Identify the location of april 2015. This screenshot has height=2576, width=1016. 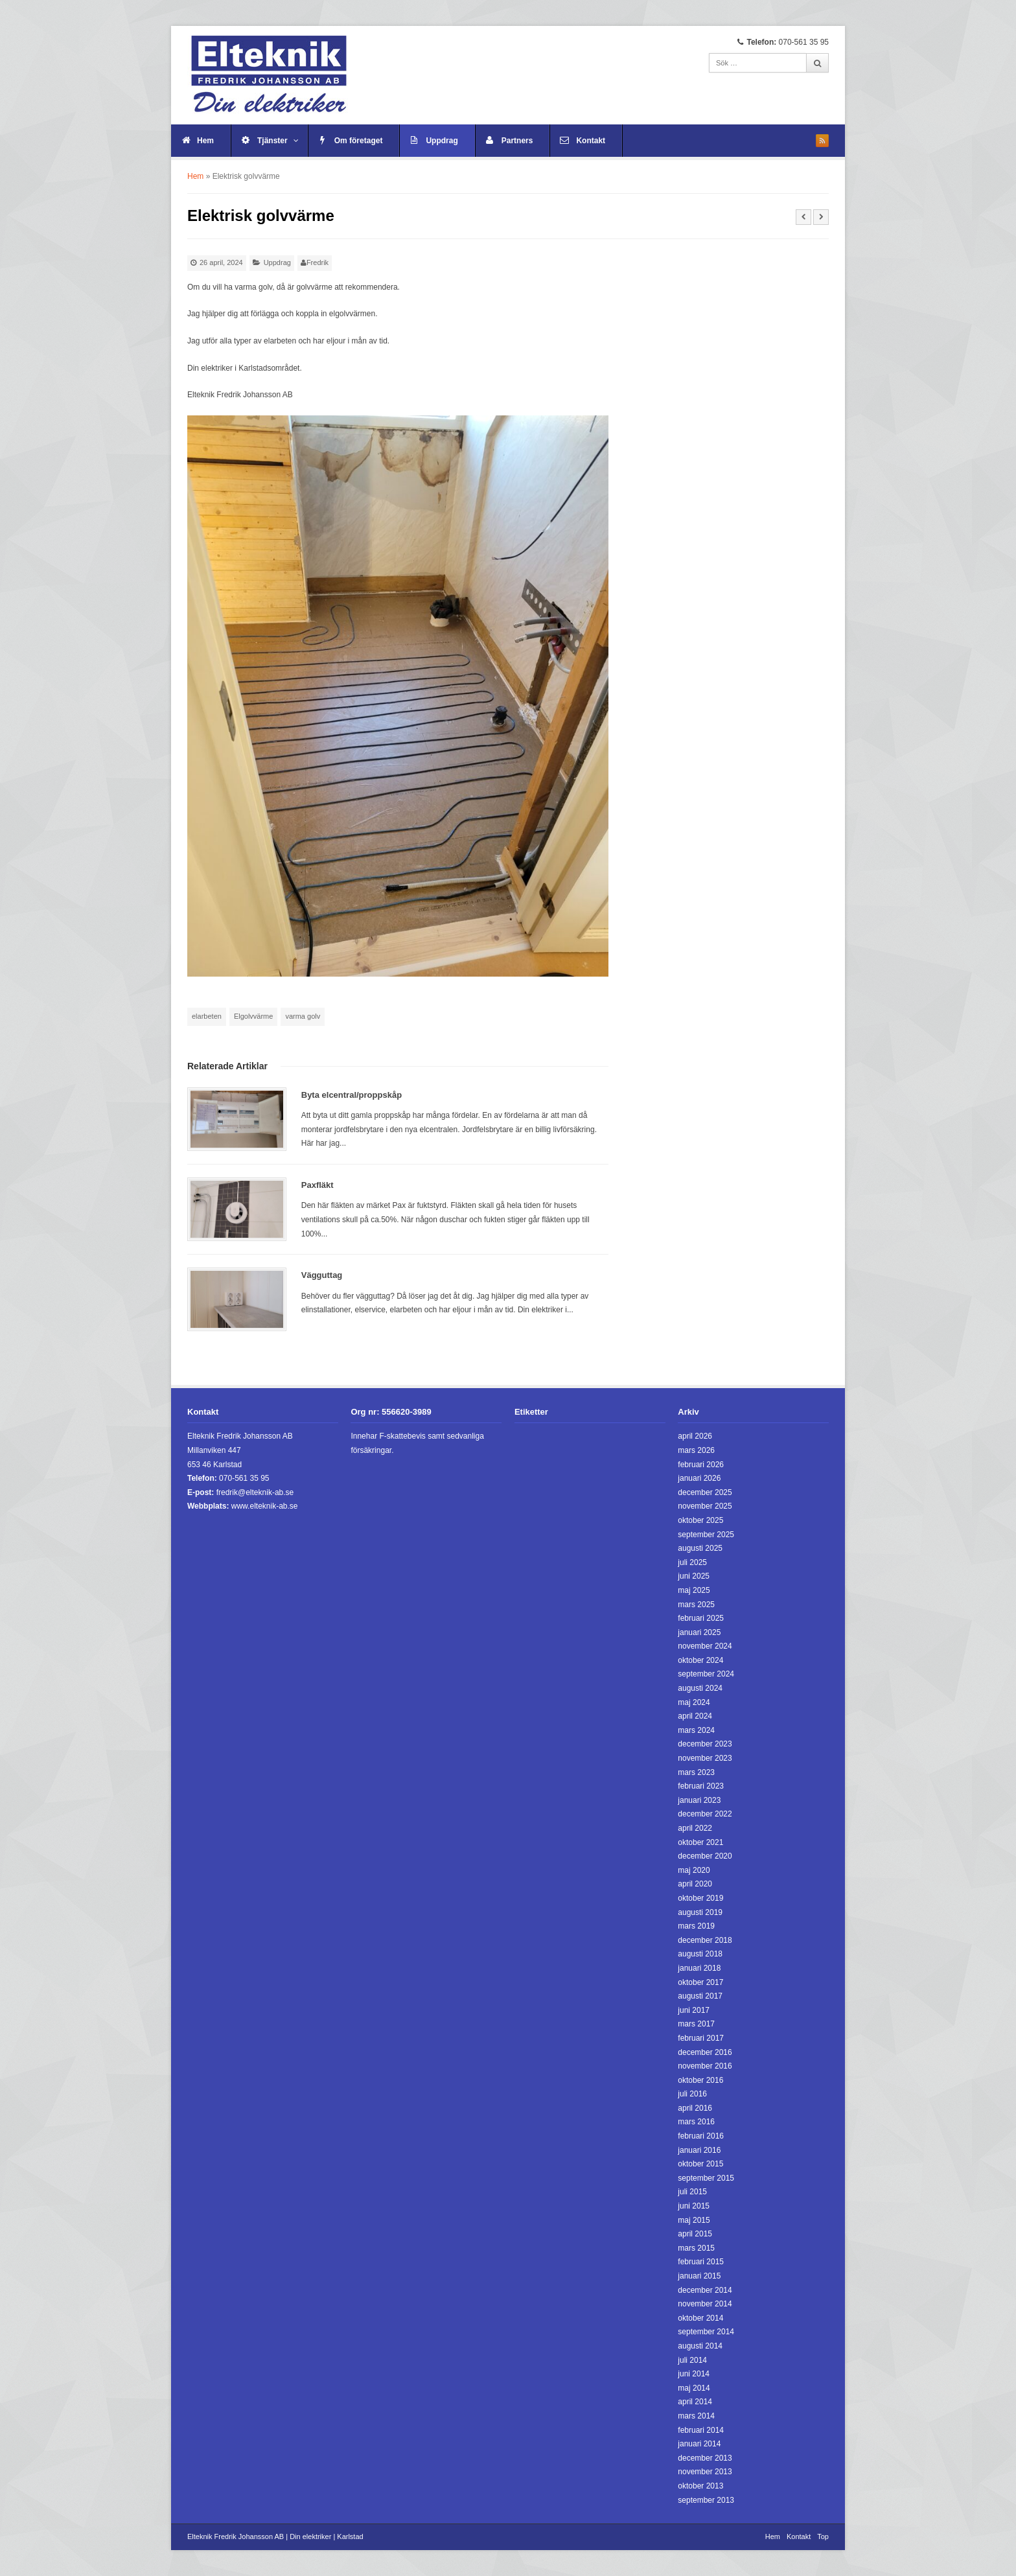
(695, 2233).